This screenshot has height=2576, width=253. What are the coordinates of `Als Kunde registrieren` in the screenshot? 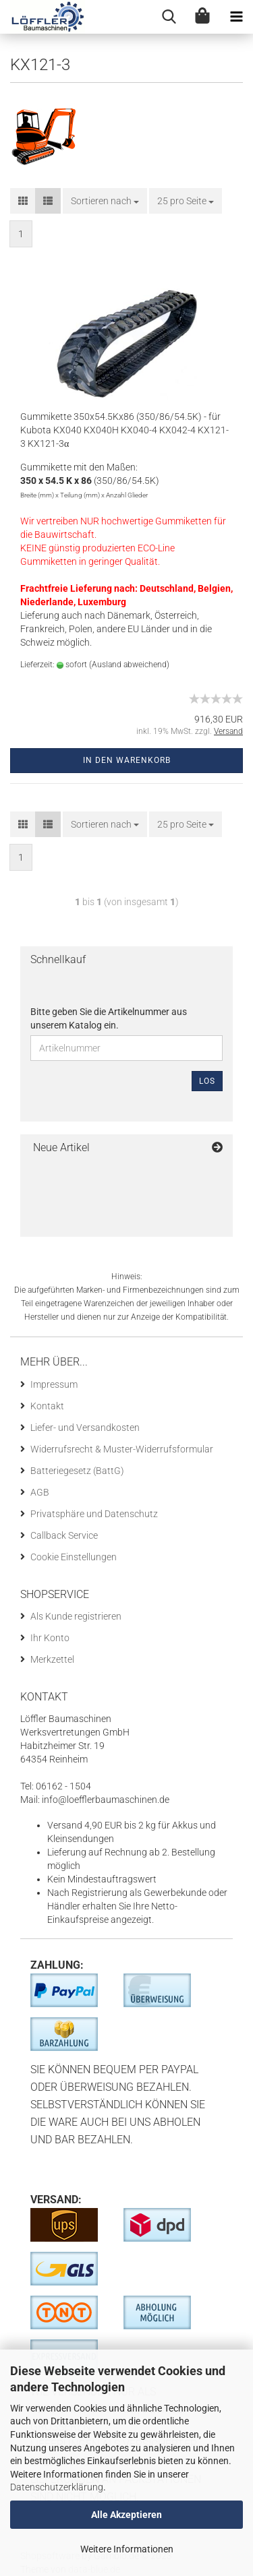 It's located at (75, 1616).